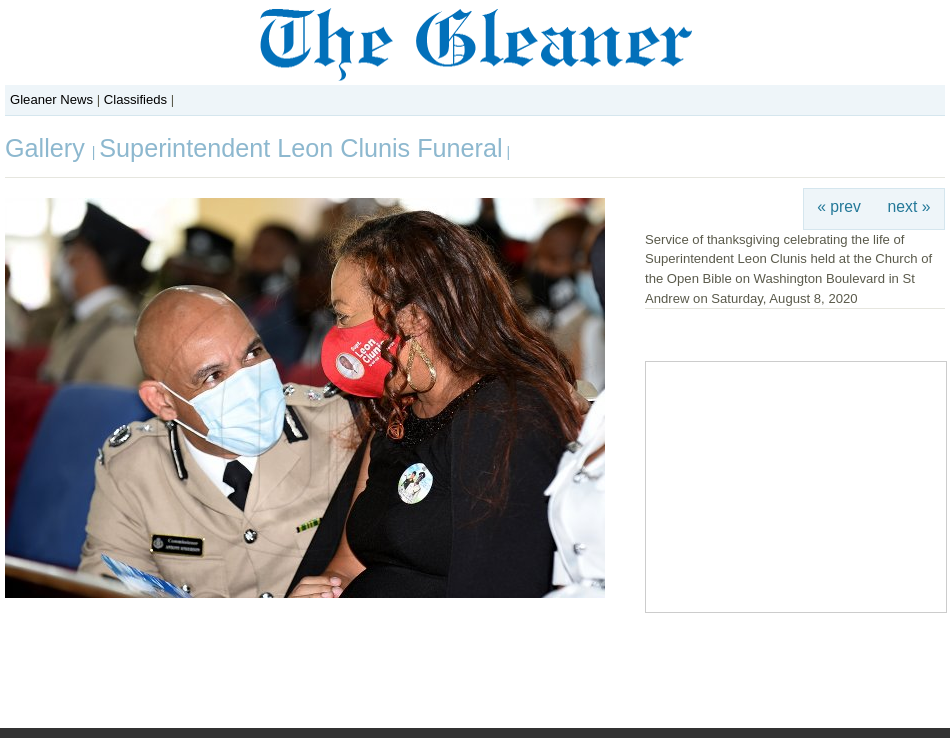 The image size is (950, 738). Describe the element at coordinates (51, 99) in the screenshot. I see `Gleaner News` at that location.